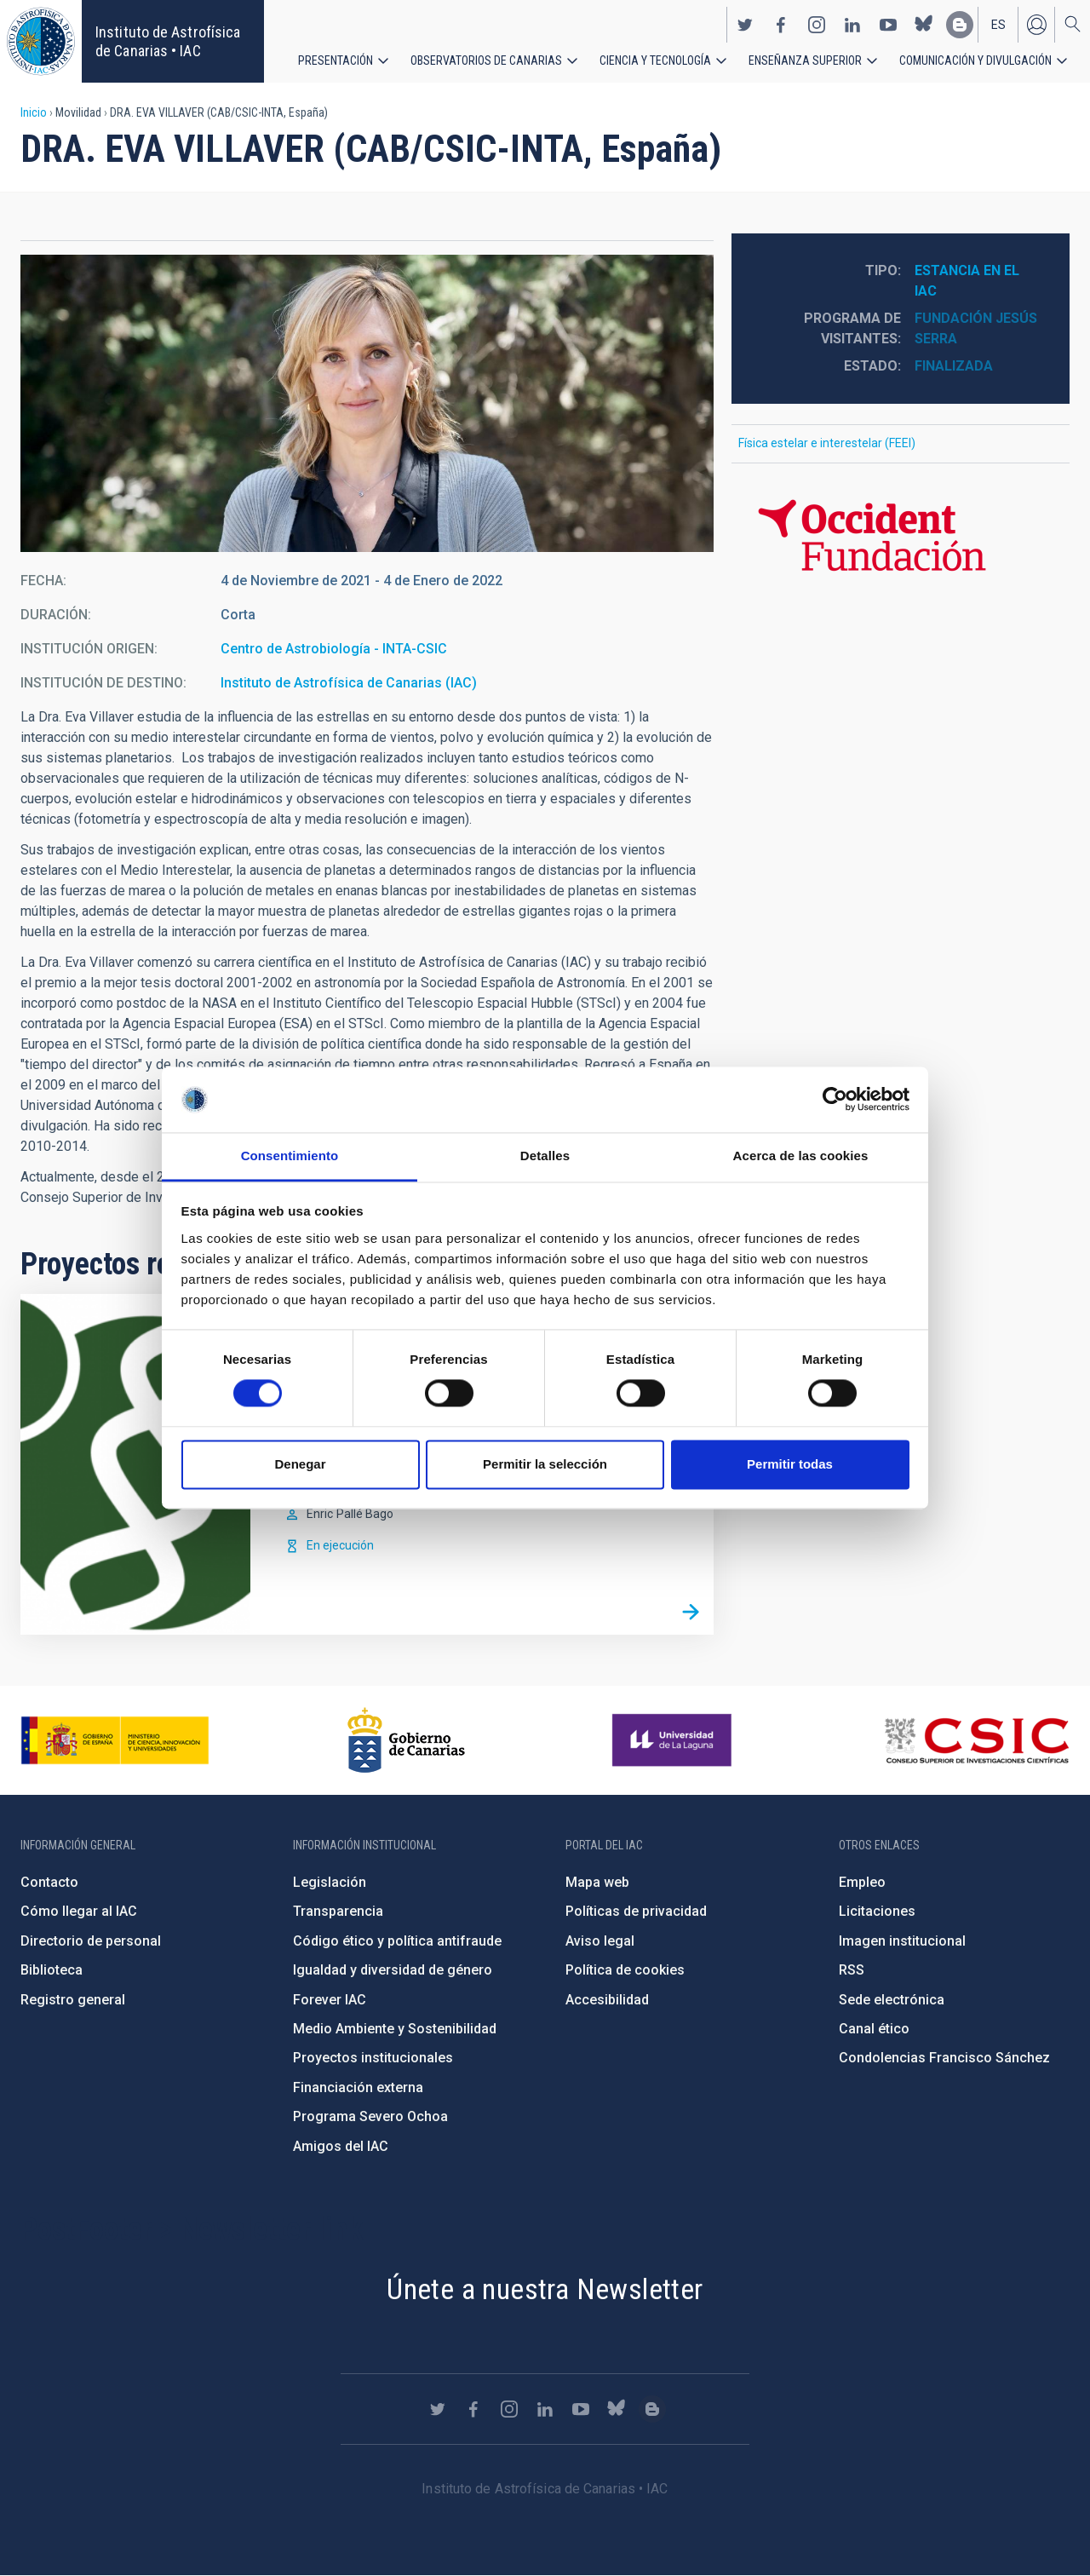  Describe the element at coordinates (406, 1740) in the screenshot. I see `http://www.gobiernodecanarias.org` at that location.